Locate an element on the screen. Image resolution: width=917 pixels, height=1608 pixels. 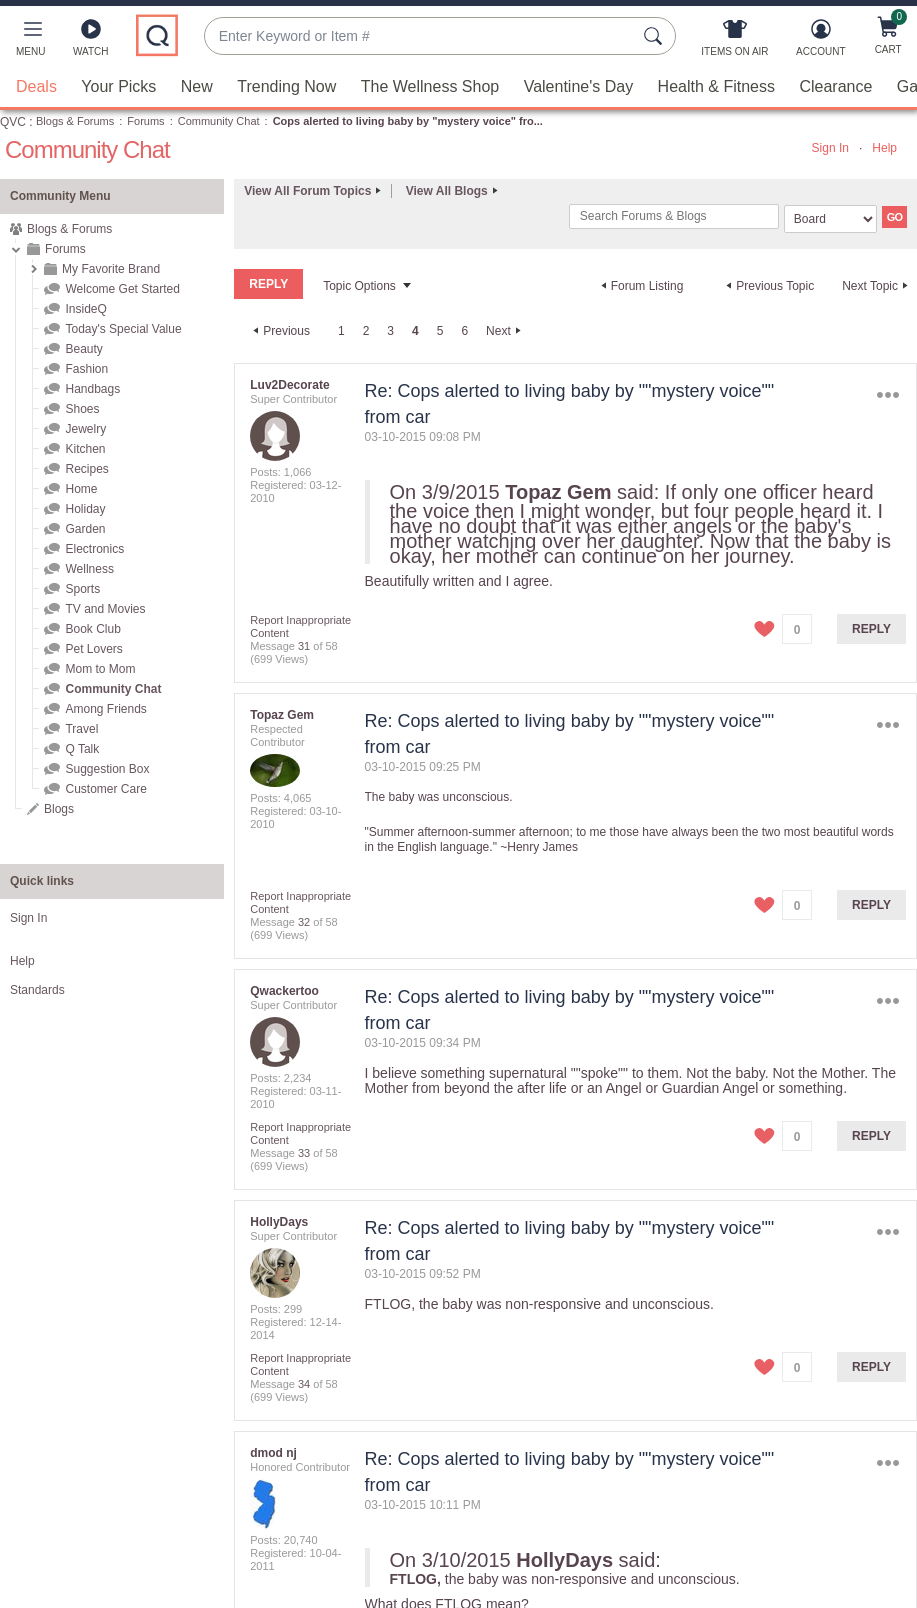
InsideQ is located at coordinates (85, 309).